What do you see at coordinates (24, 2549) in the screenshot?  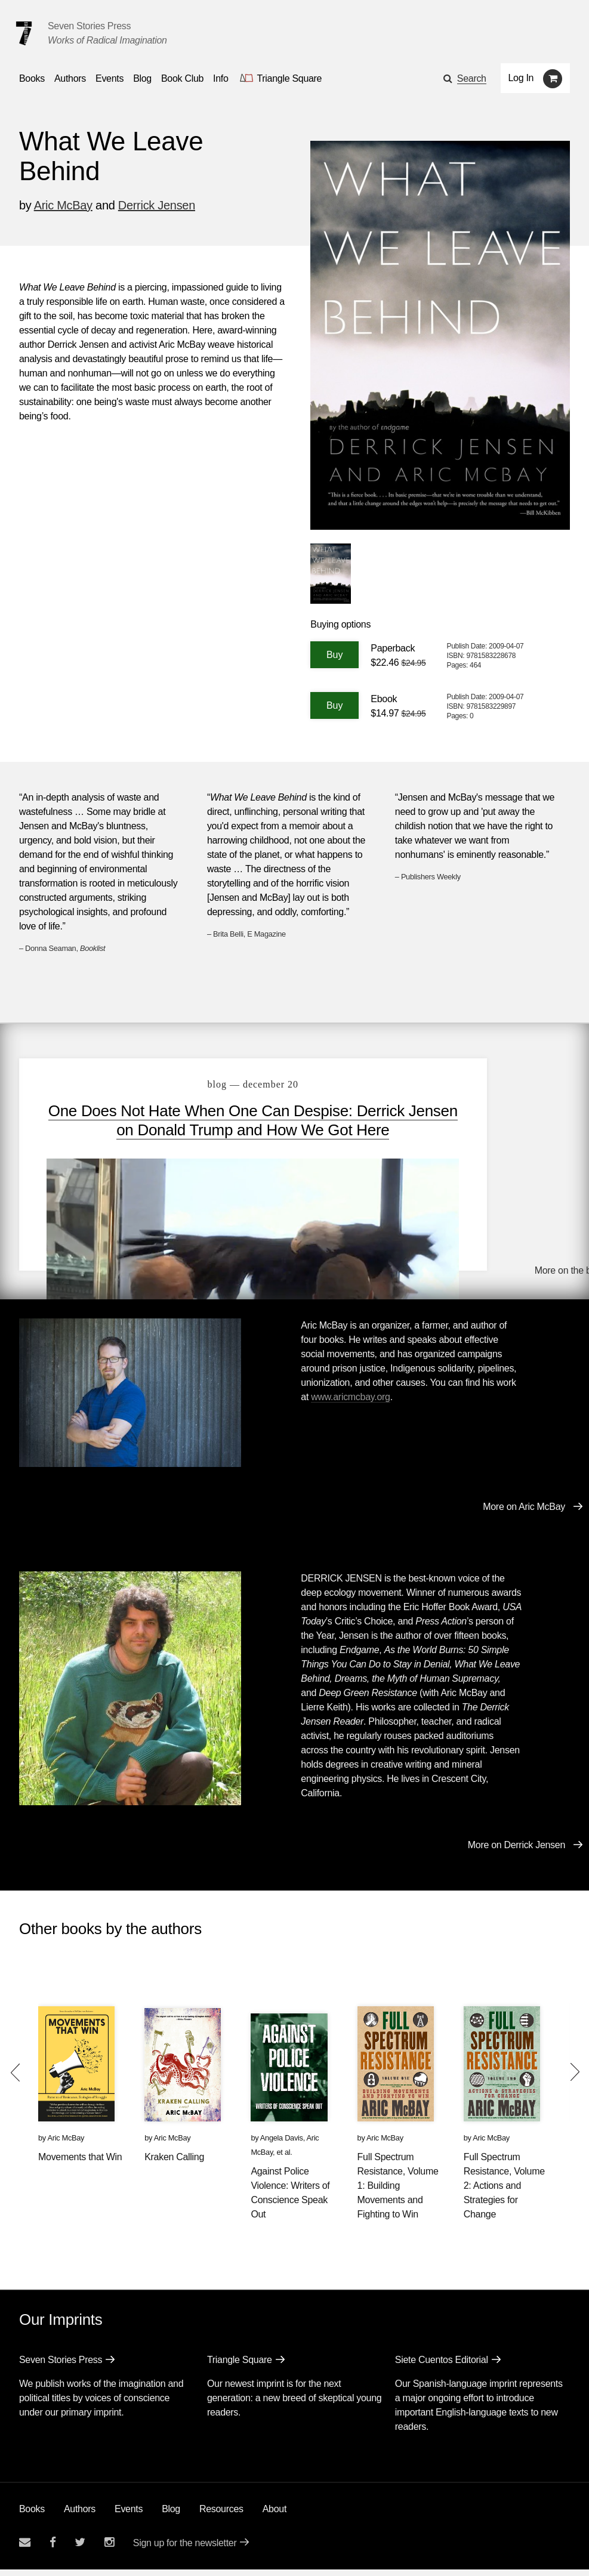 I see `[Email seven stories]` at bounding box center [24, 2549].